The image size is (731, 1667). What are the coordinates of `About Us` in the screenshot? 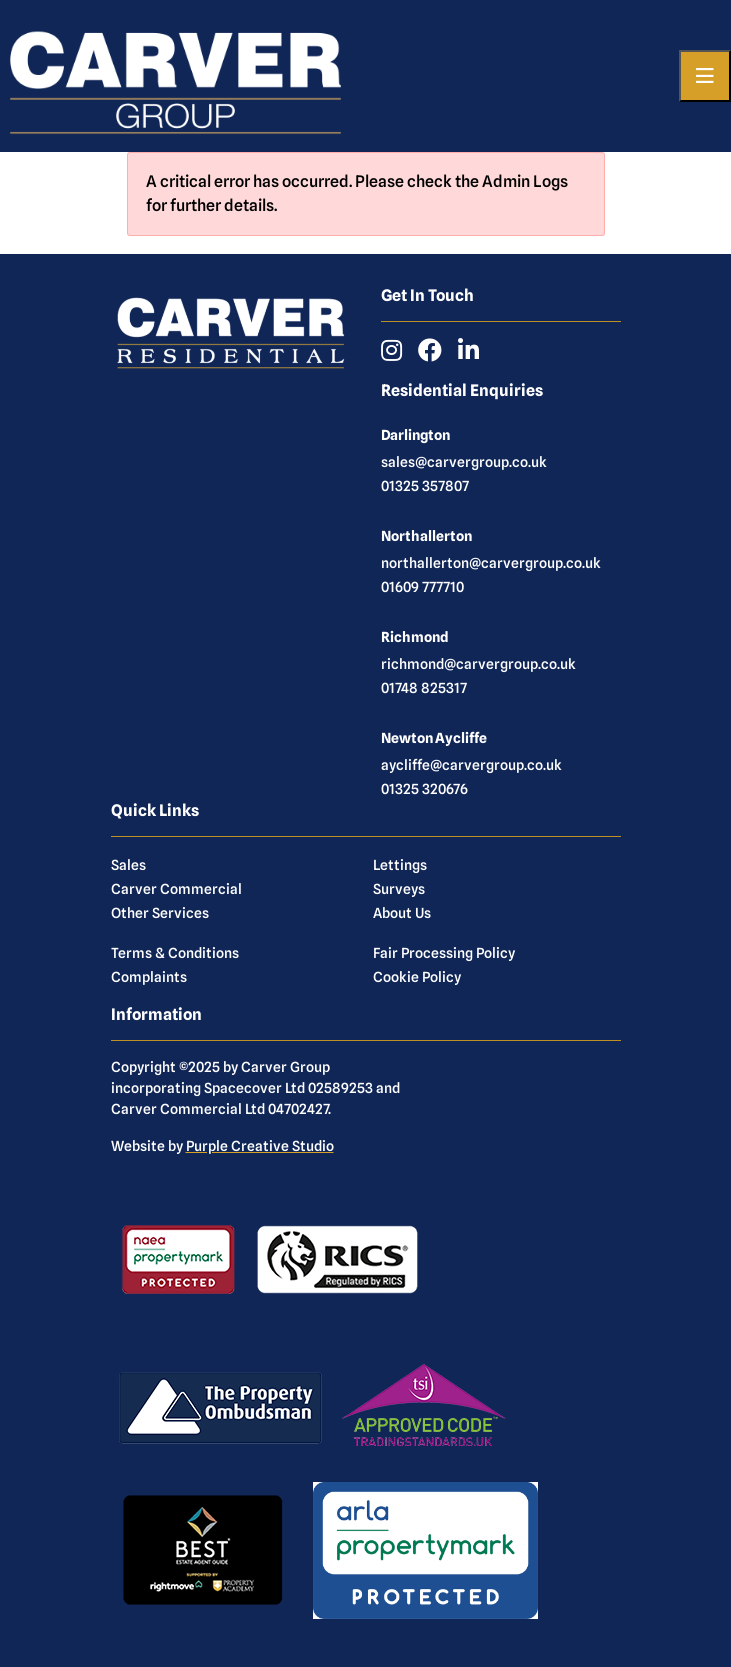 It's located at (402, 913).